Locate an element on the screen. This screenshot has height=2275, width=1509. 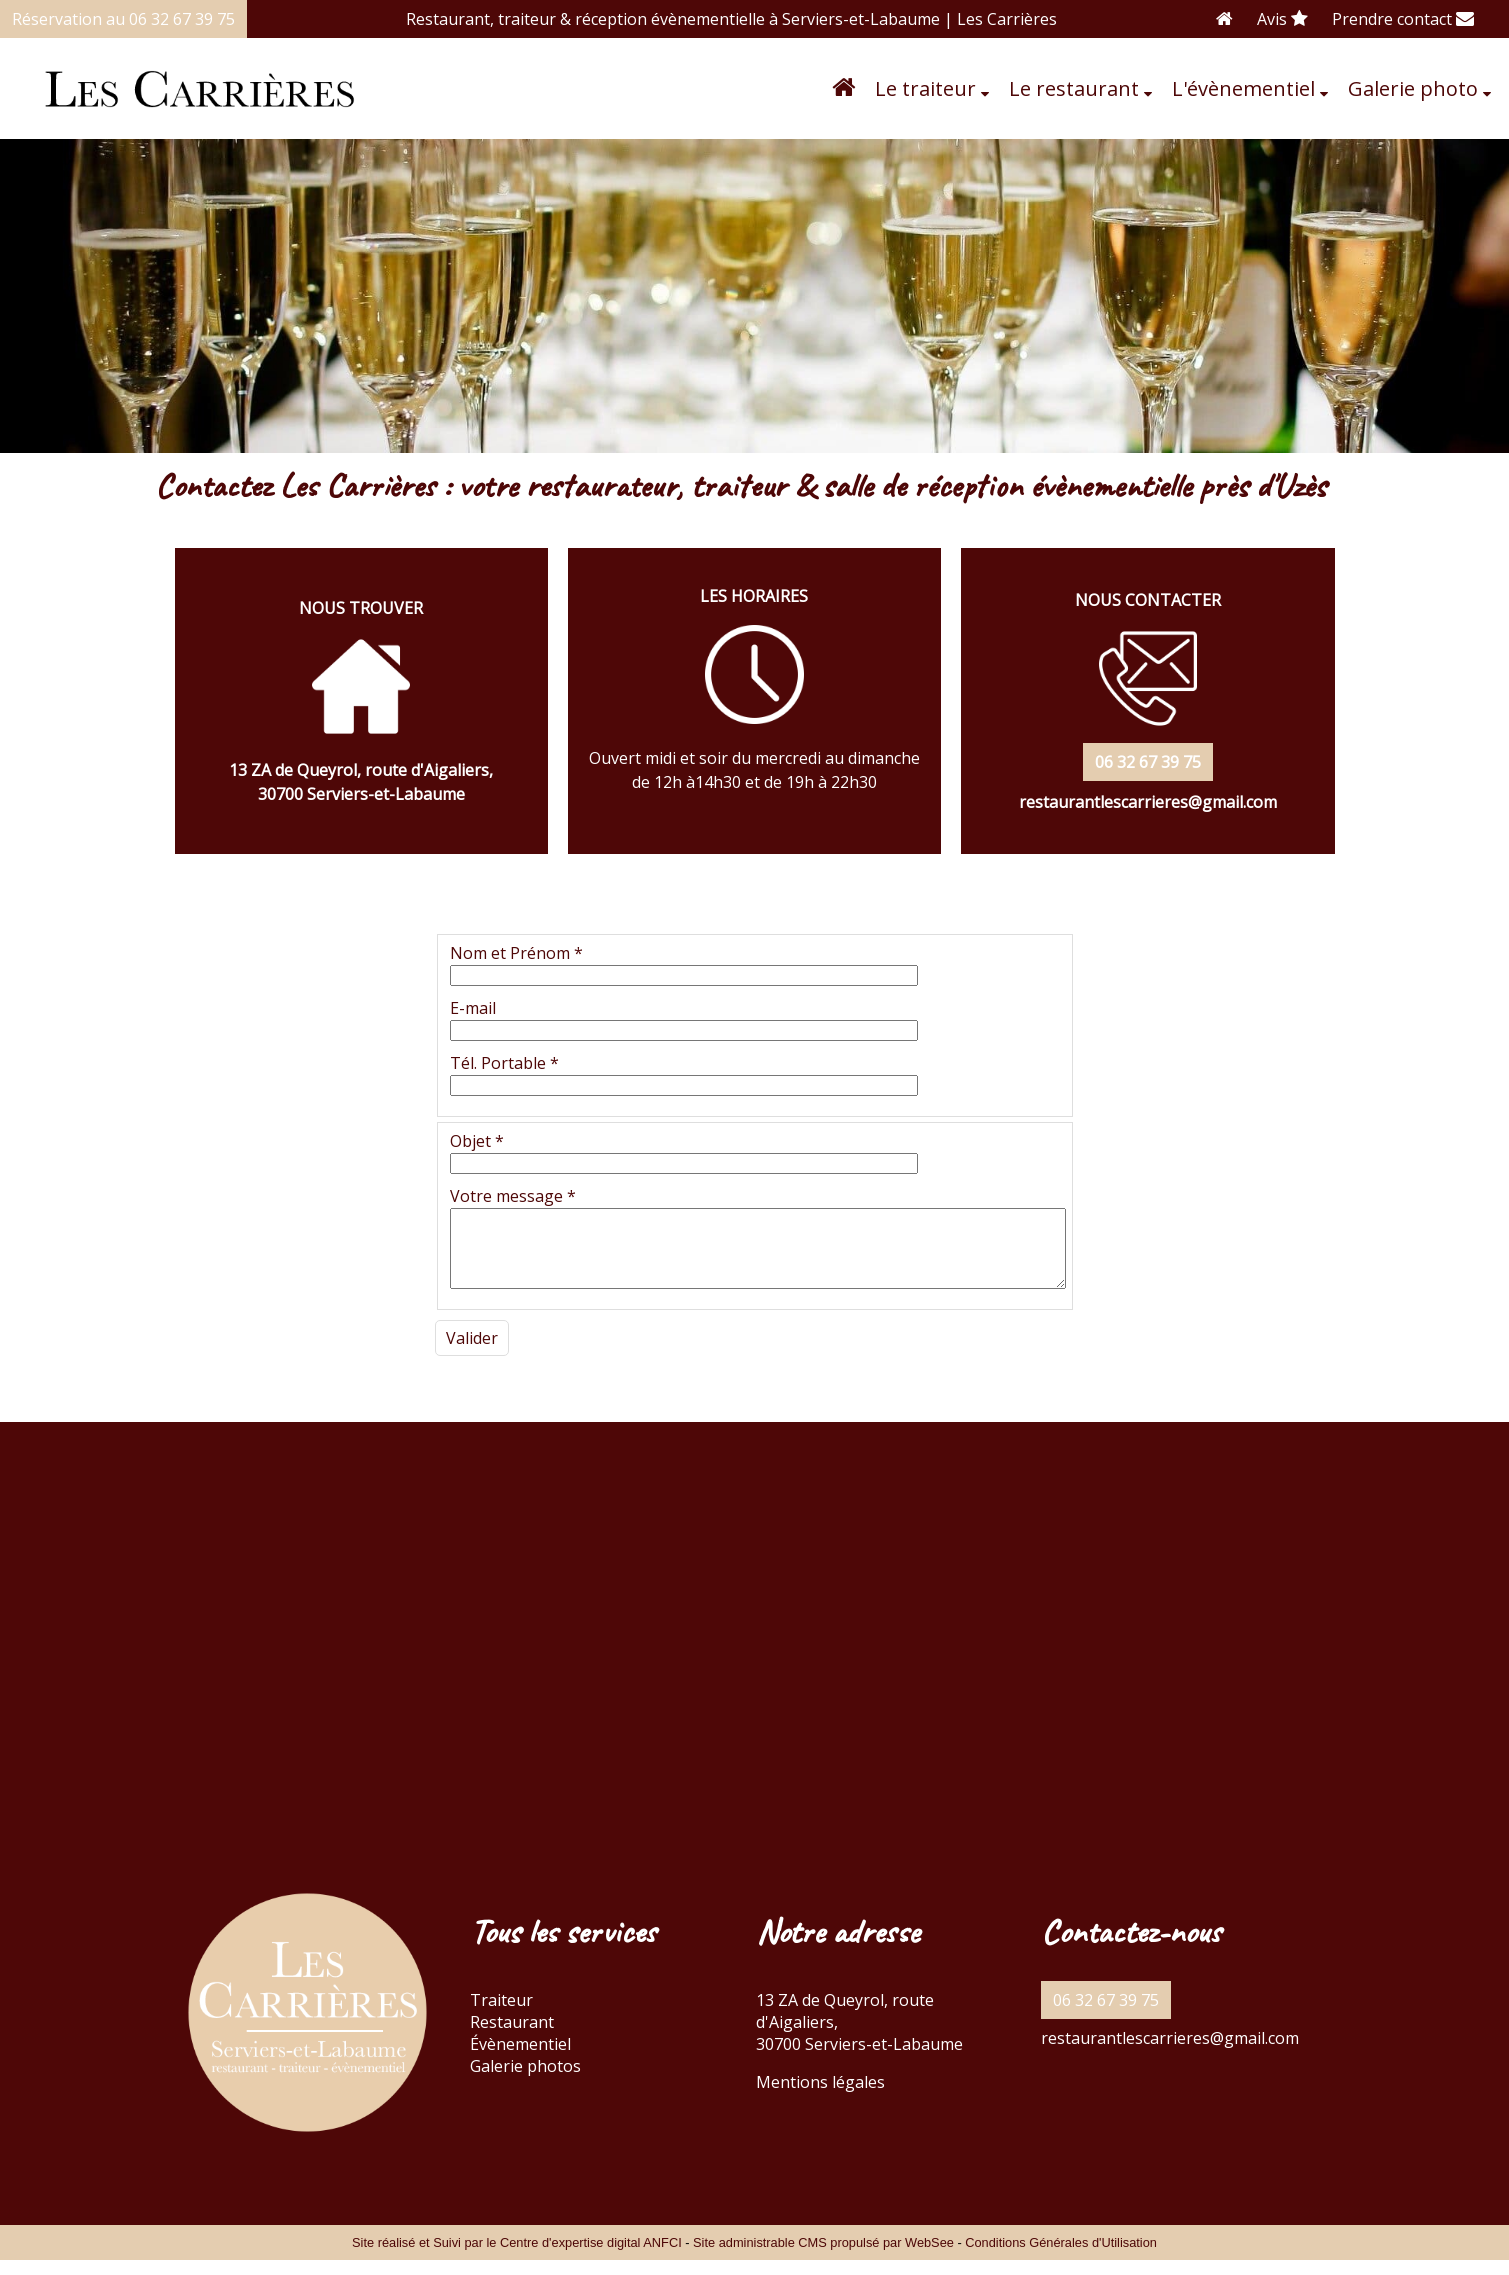
Réservation au 06 32 67 39 75 is located at coordinates (123, 19).